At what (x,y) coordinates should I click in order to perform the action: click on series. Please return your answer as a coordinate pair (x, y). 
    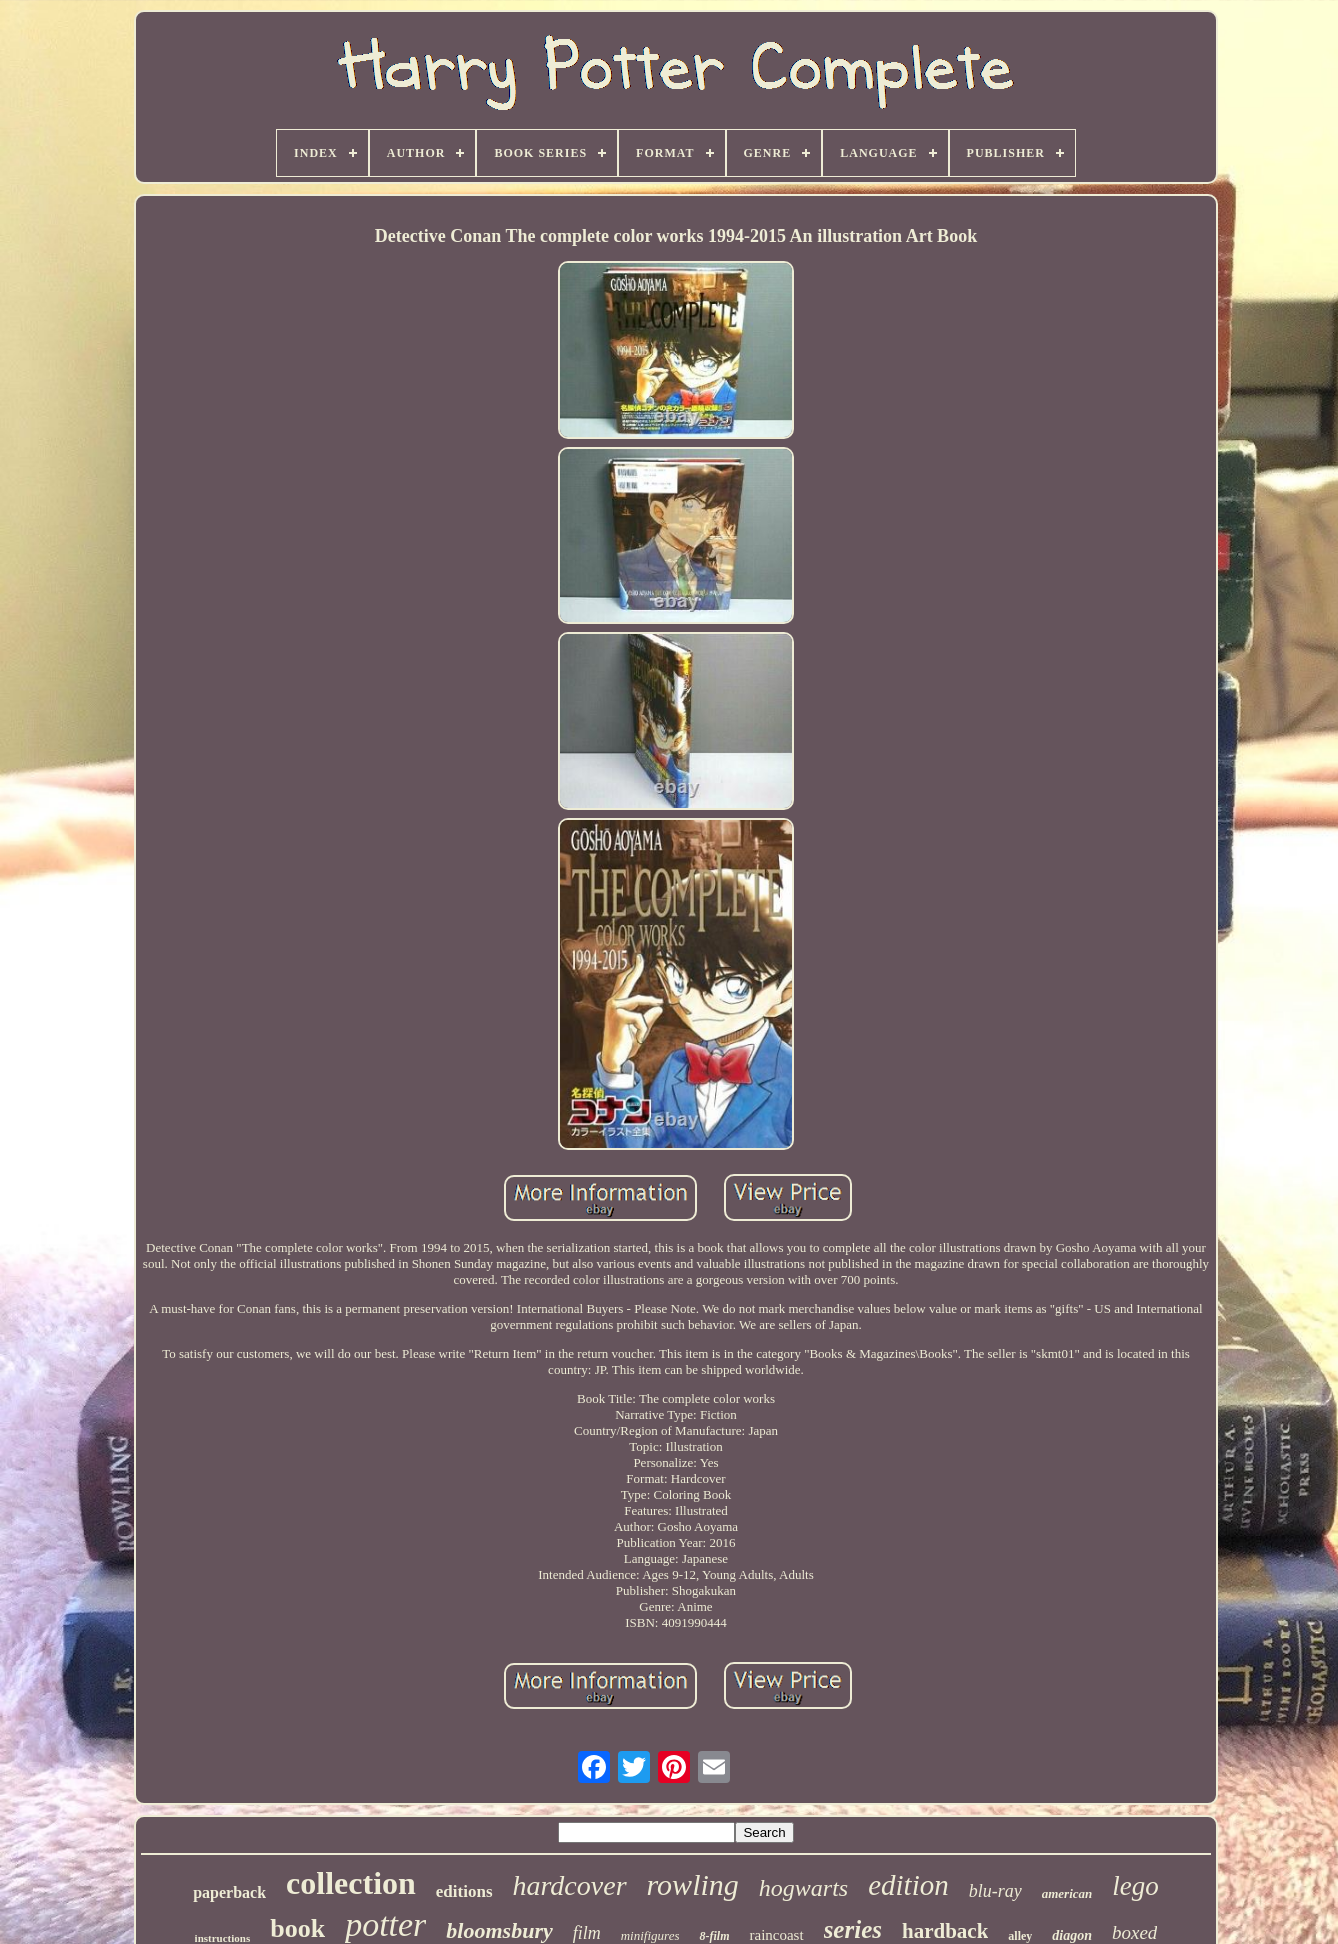
    Looking at the image, I should click on (853, 1929).